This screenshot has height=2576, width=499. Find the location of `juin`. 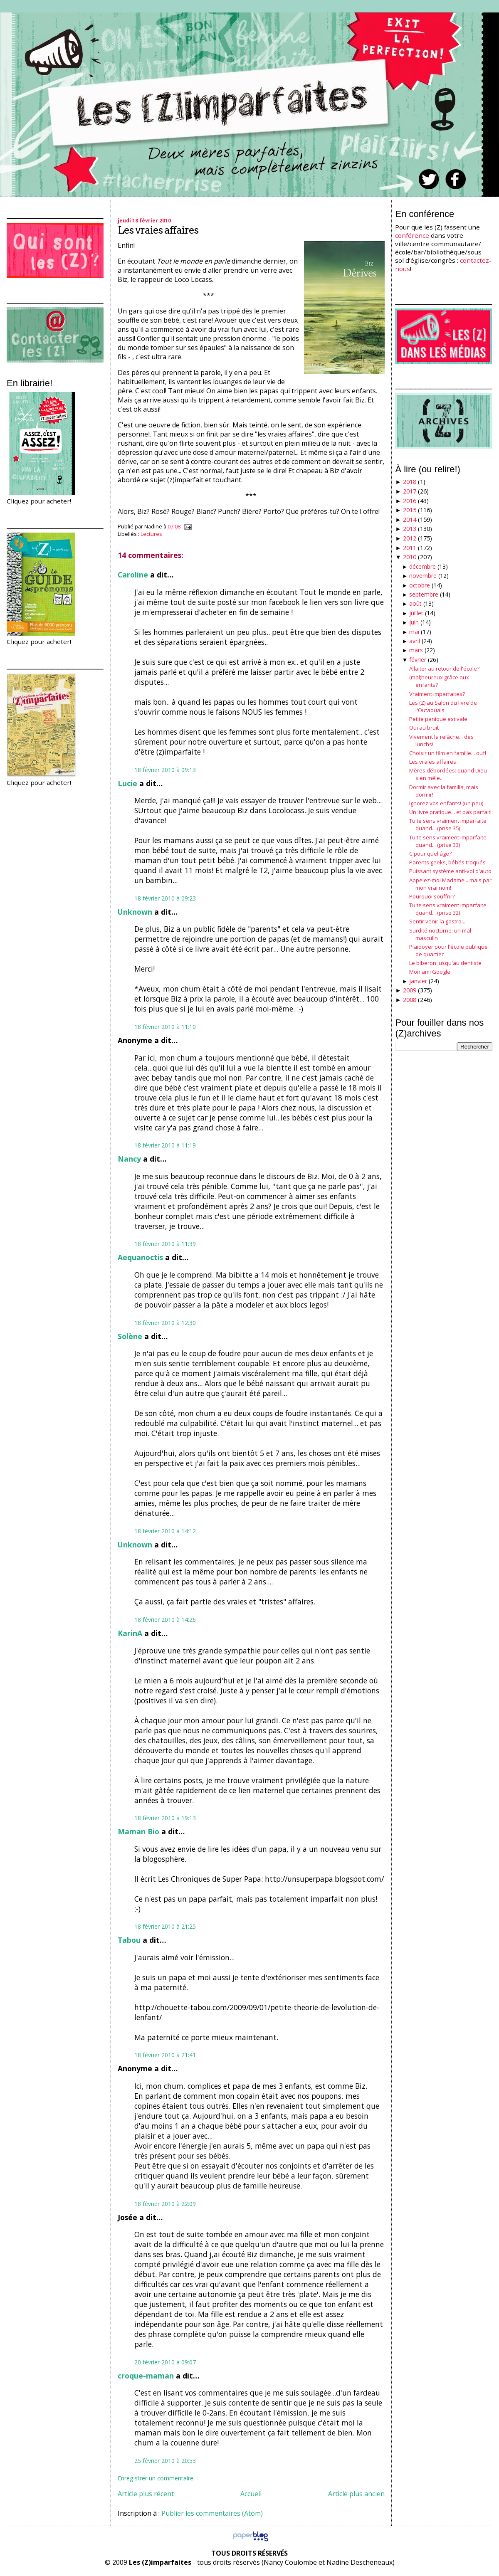

juin is located at coordinates (414, 622).